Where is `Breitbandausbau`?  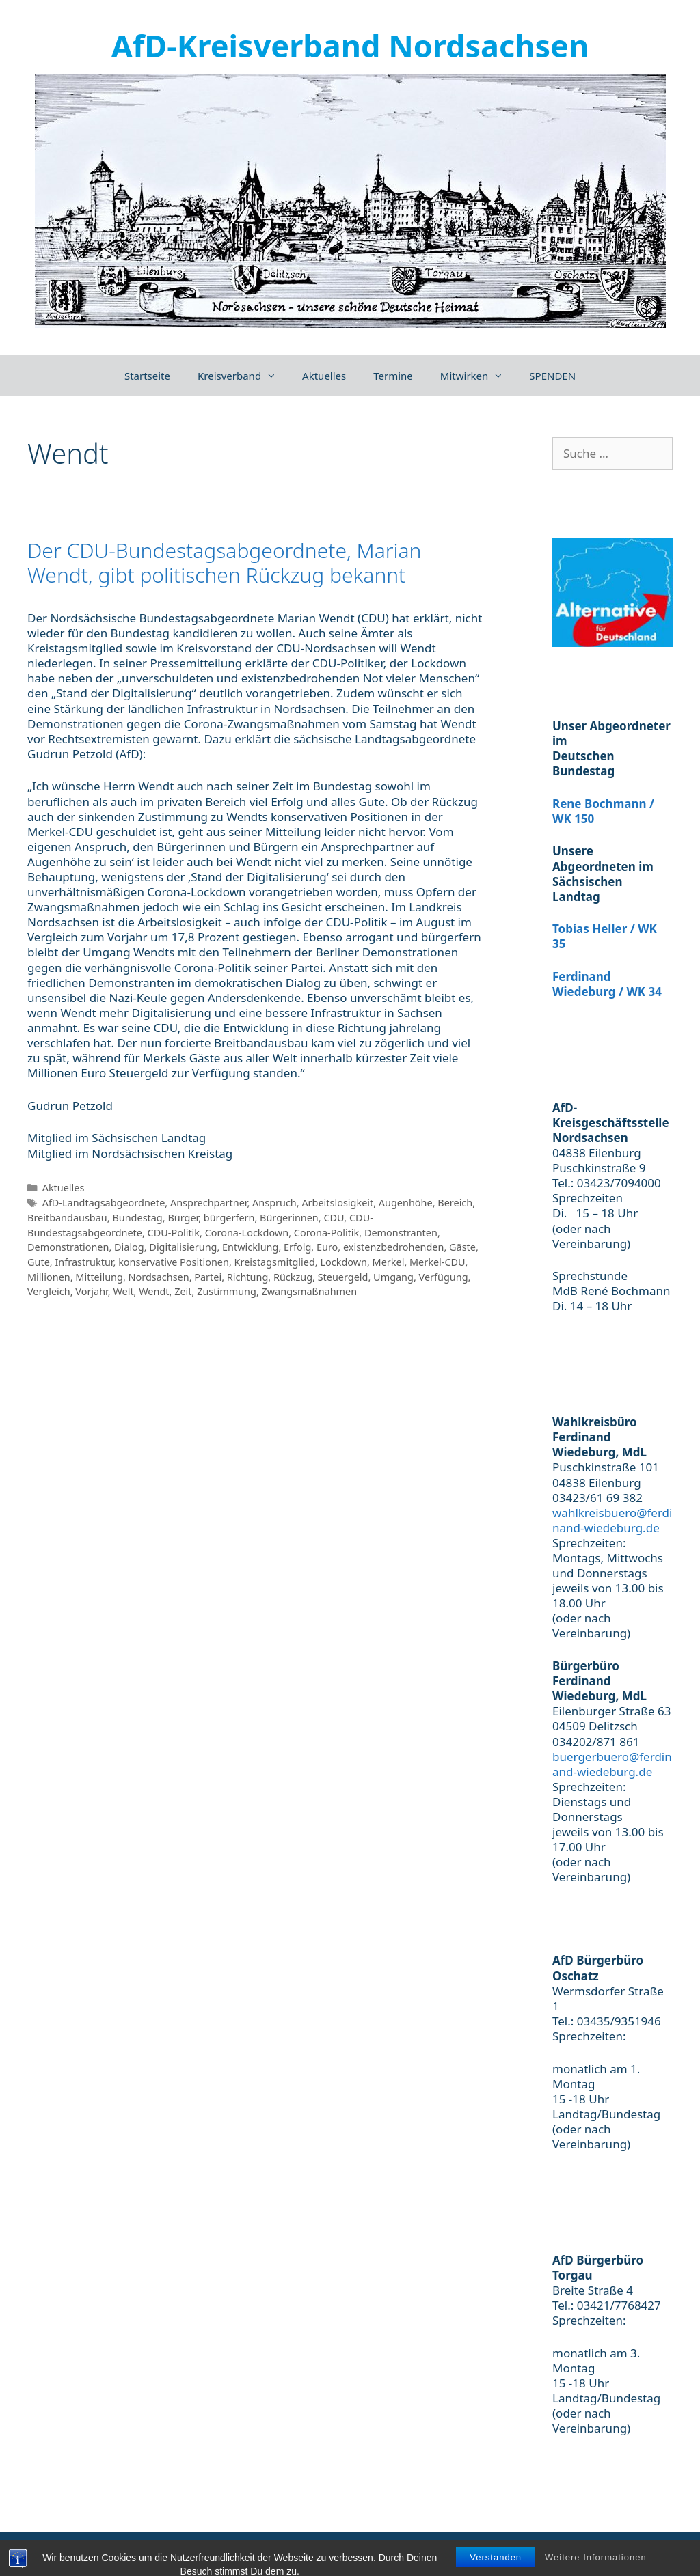
Breitbandausbau is located at coordinates (67, 1217).